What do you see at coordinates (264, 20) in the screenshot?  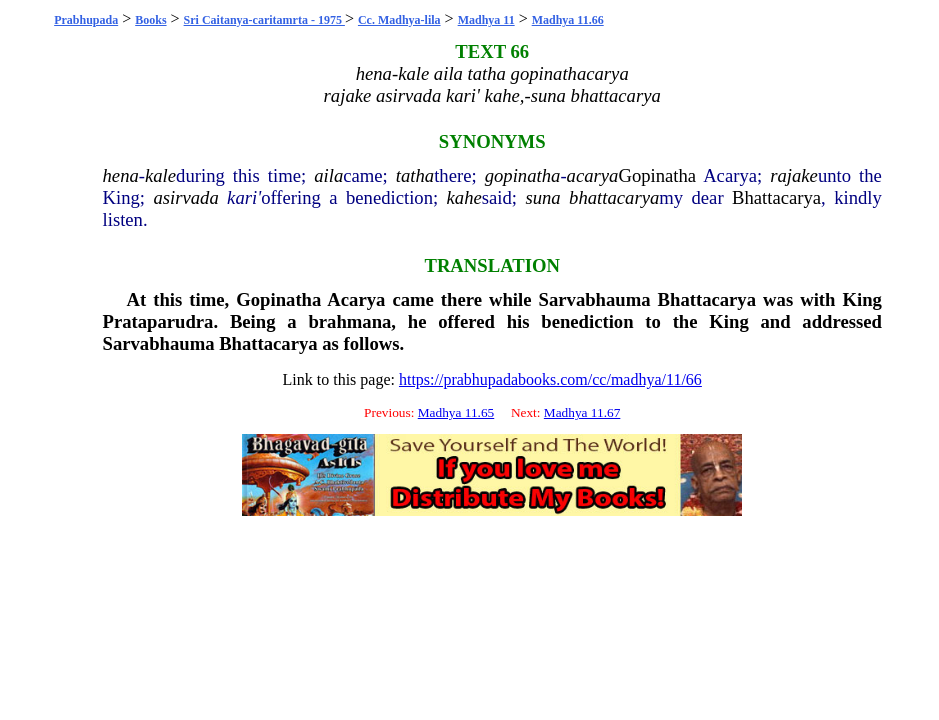 I see `Sri Caitanya-caritamrta - 1975` at bounding box center [264, 20].